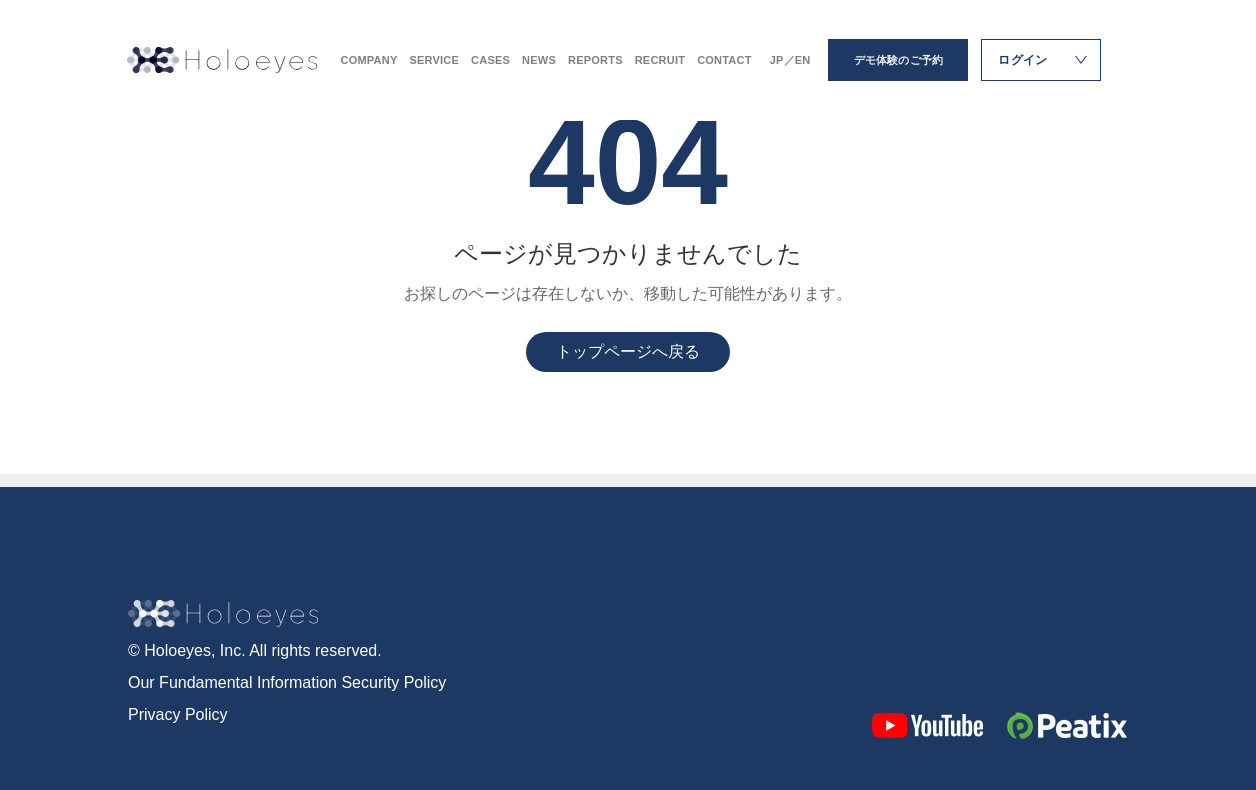 The height and width of the screenshot is (790, 1256). Describe the element at coordinates (724, 60) in the screenshot. I see `CONTACT` at that location.